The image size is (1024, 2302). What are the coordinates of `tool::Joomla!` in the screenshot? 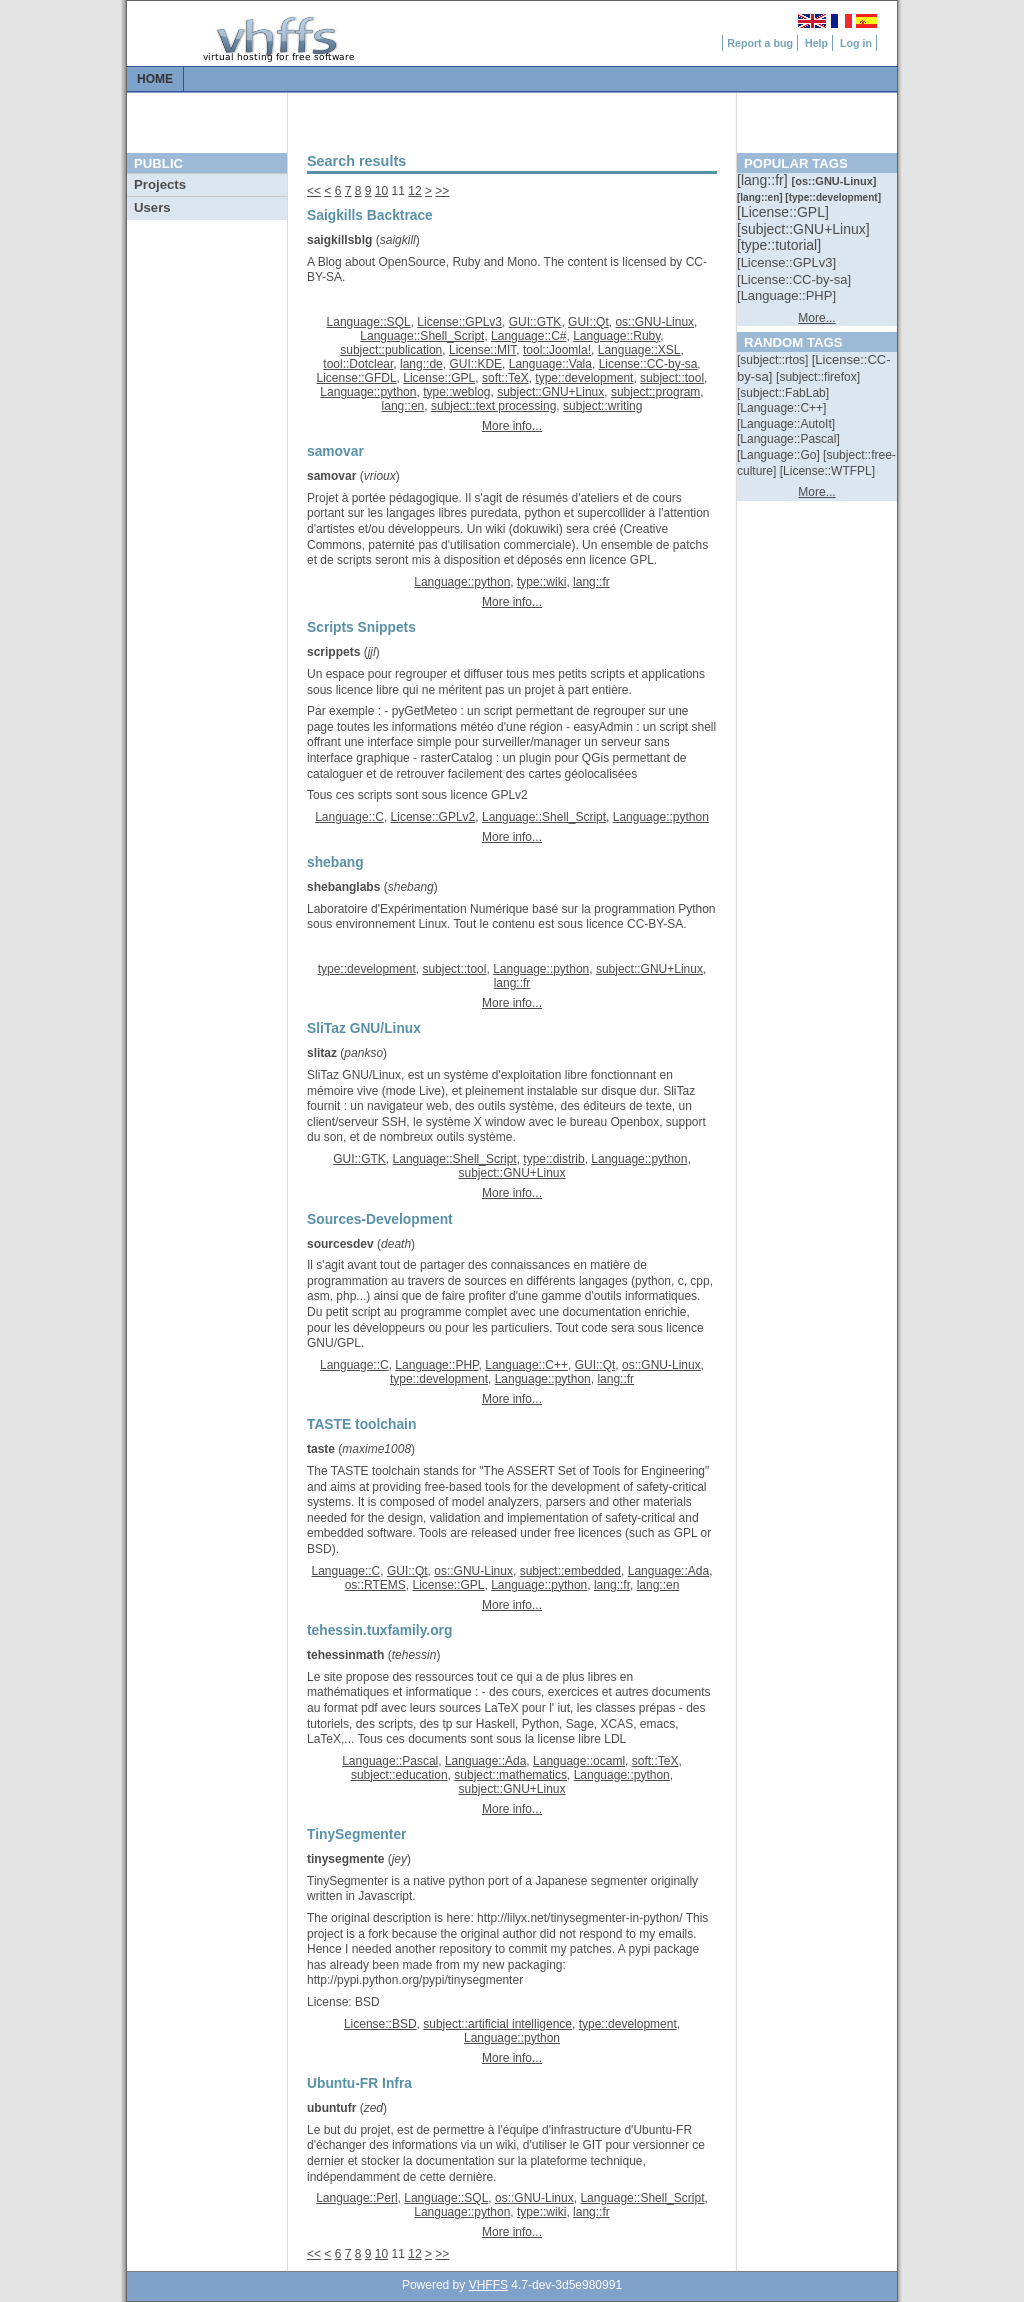 It's located at (557, 350).